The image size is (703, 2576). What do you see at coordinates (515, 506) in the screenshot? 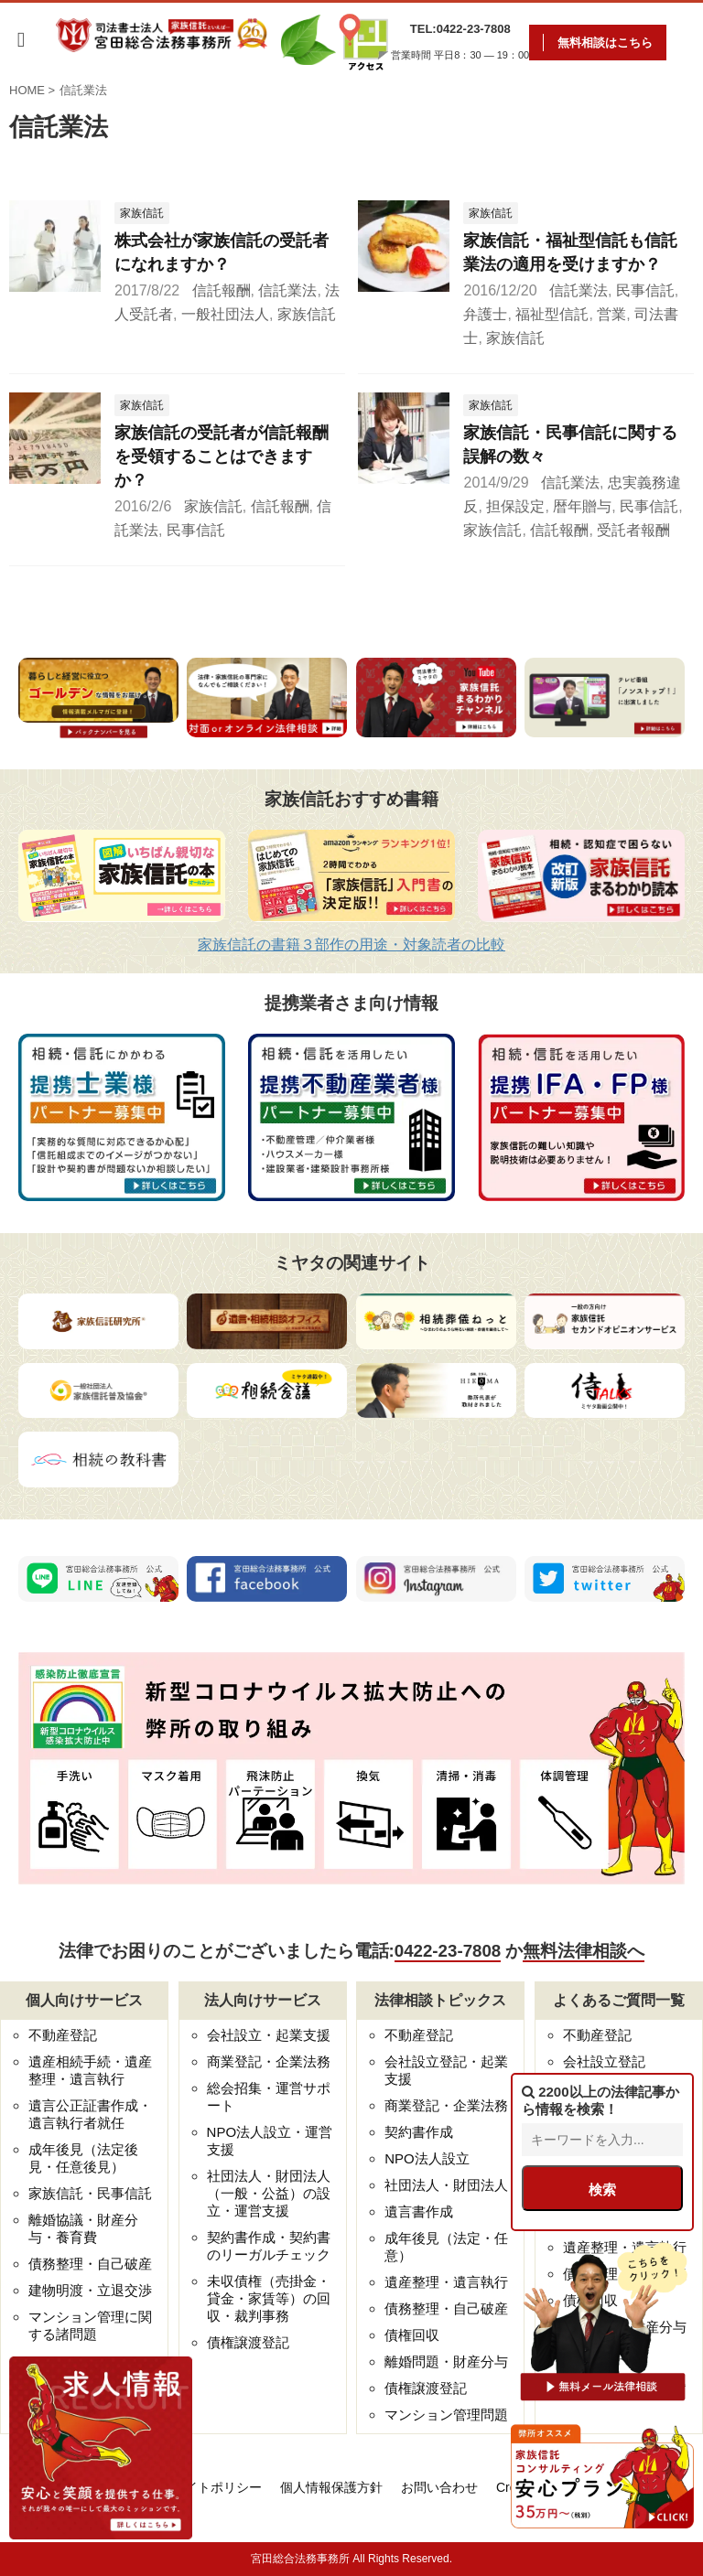
I see `担保設定` at bounding box center [515, 506].